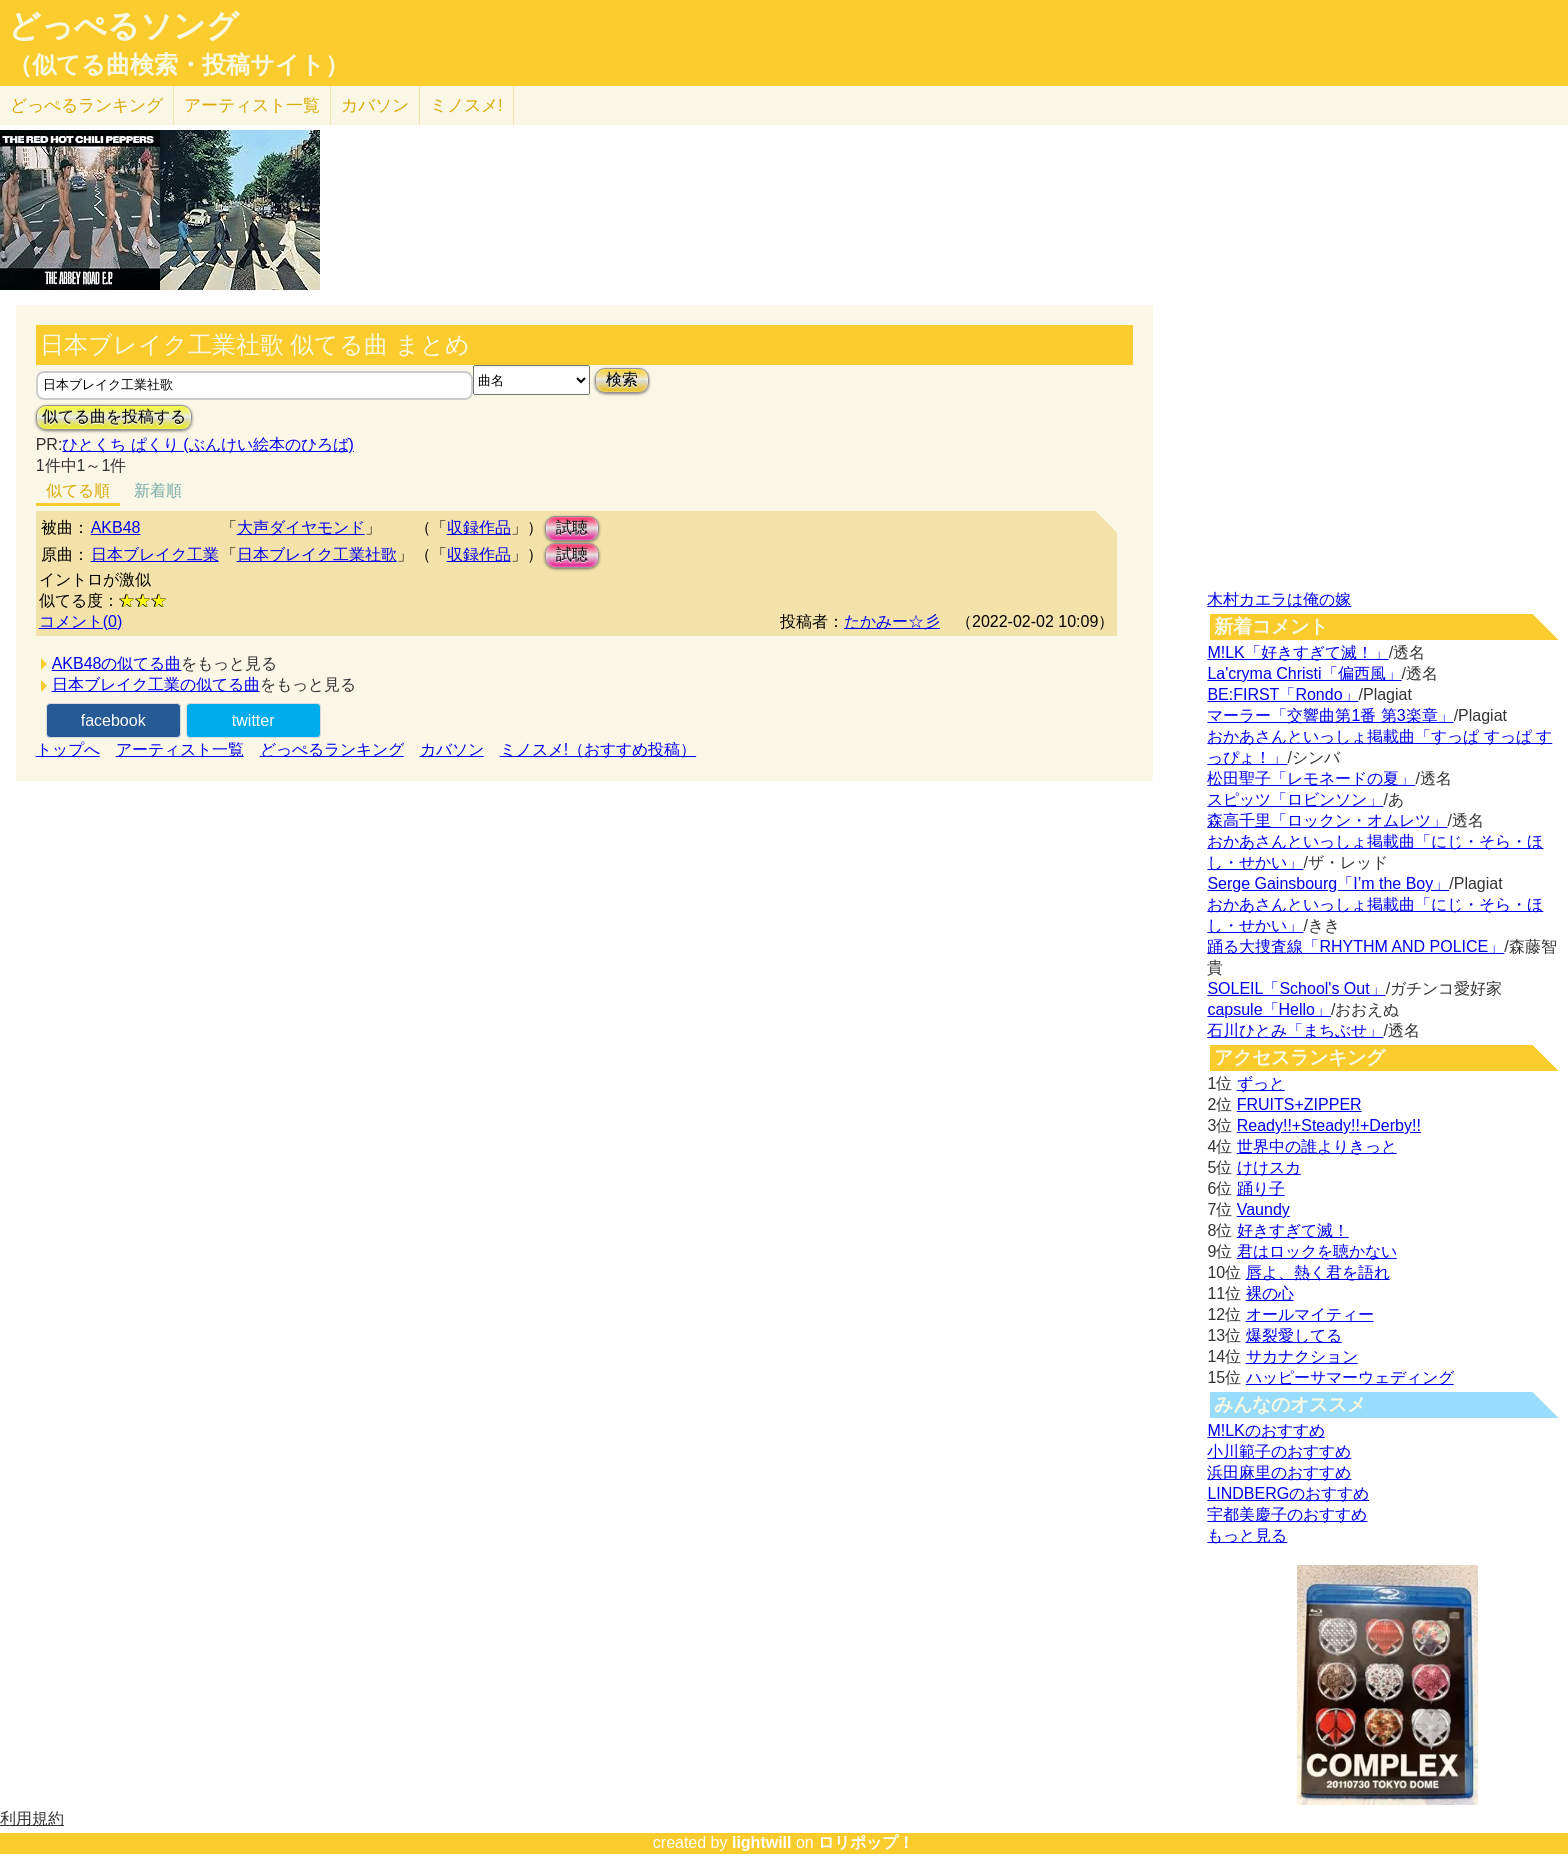  I want to click on もっと見る, so click(1247, 1535).